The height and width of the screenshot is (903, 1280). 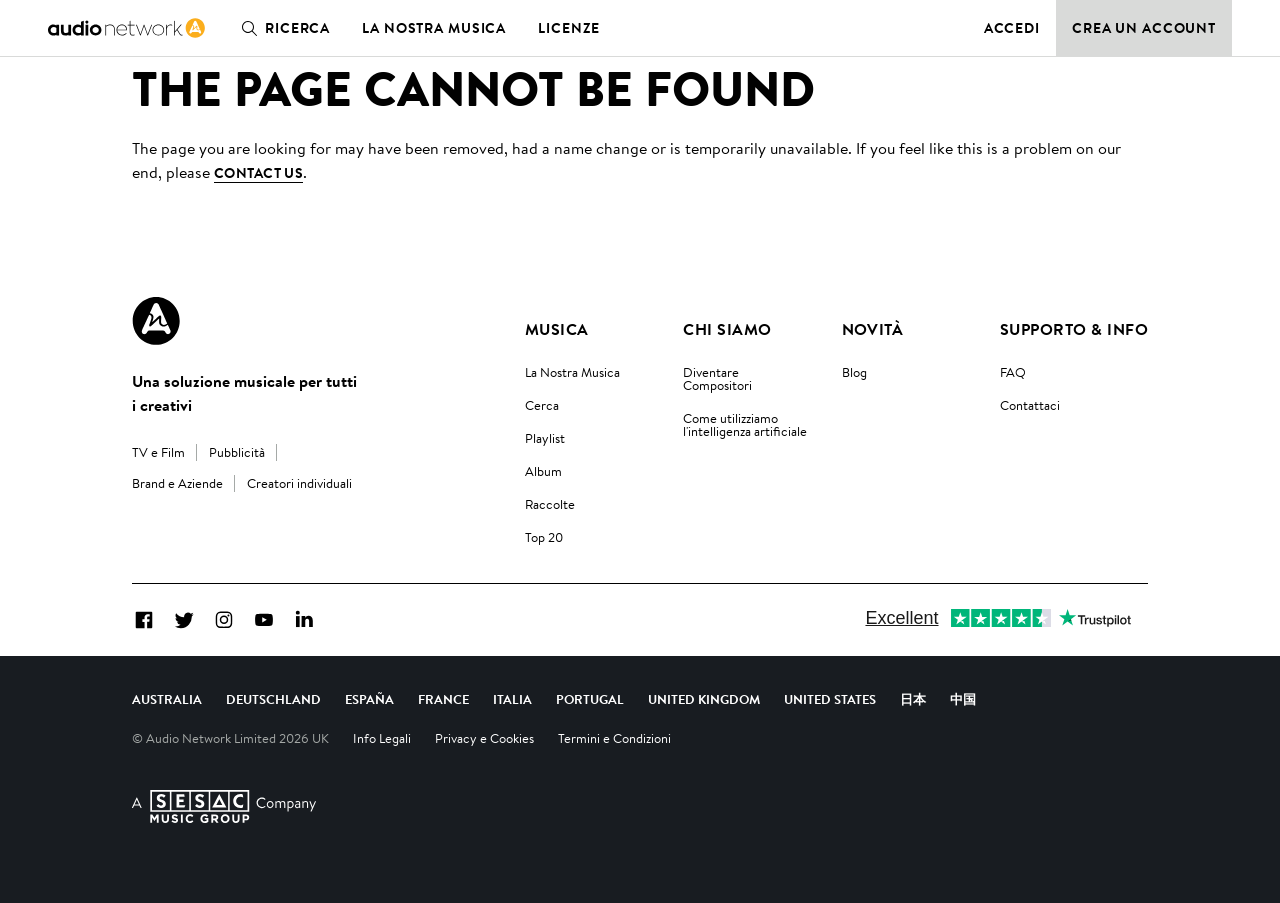 I want to click on Info Legali, so click(x=382, y=738).